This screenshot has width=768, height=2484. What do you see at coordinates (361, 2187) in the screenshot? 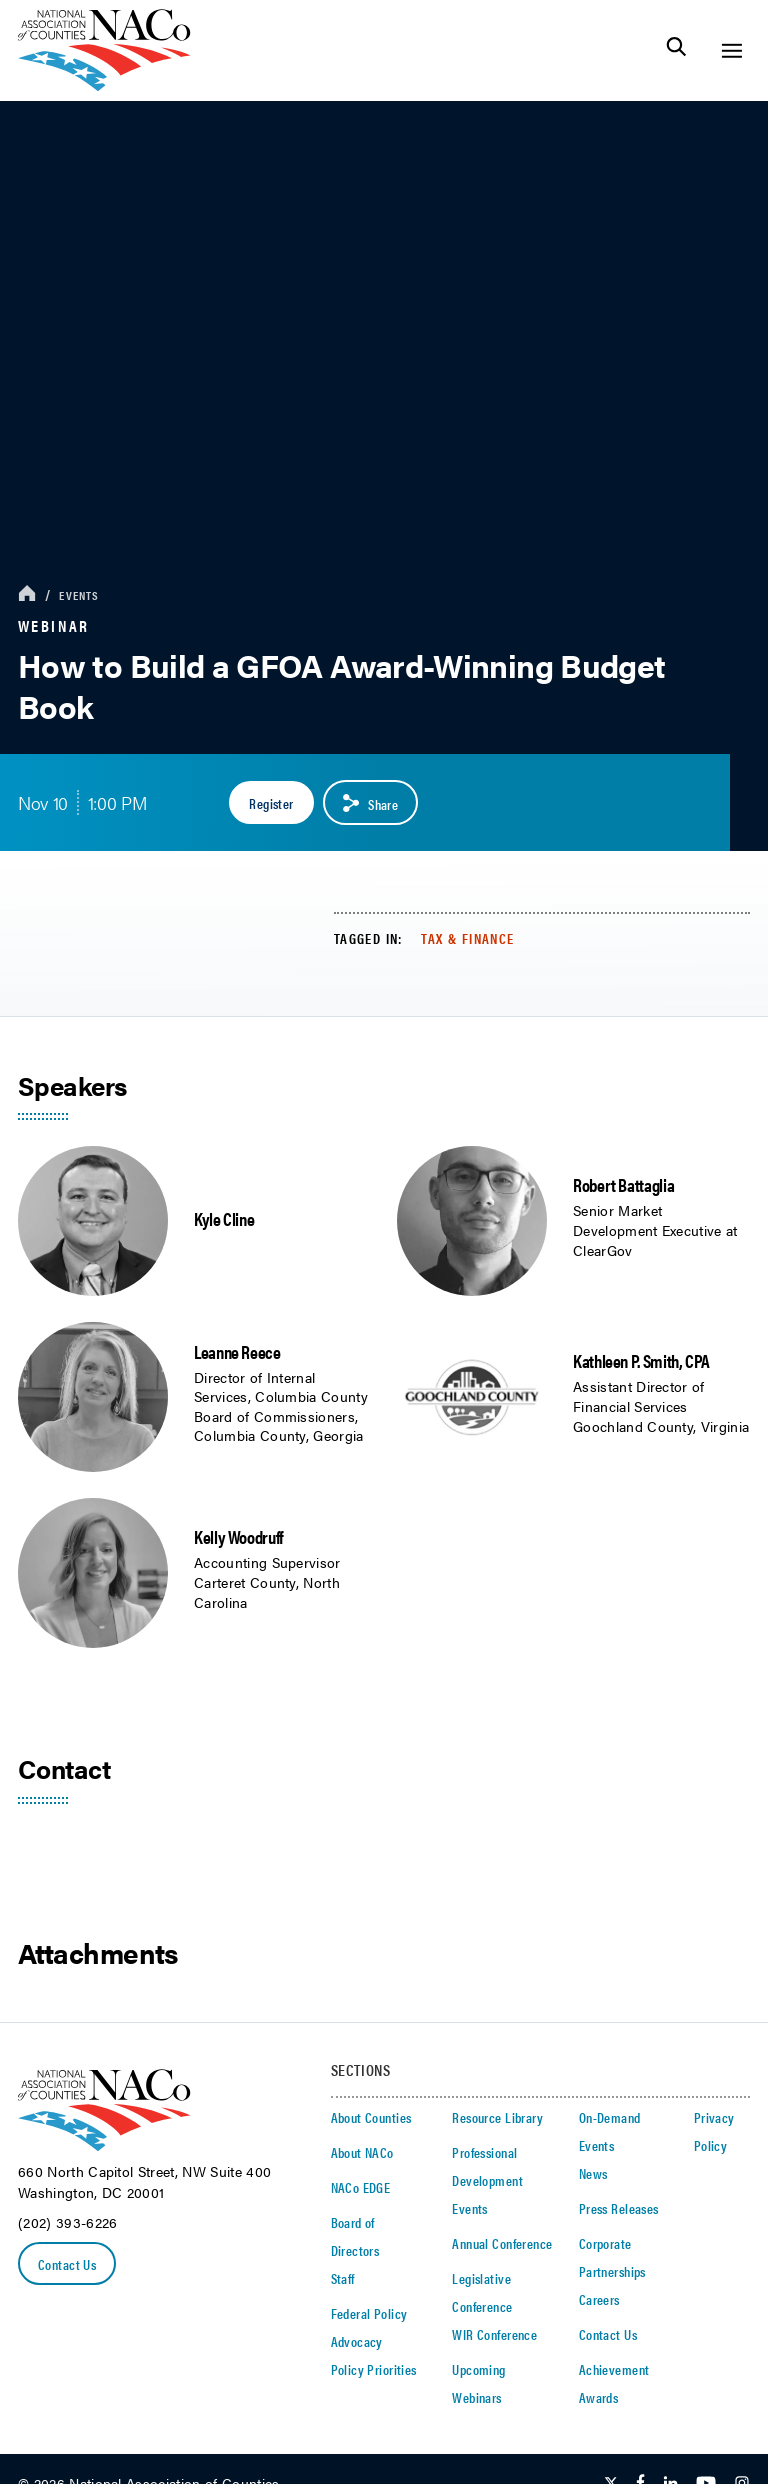
I see `NACo EDGE` at bounding box center [361, 2187].